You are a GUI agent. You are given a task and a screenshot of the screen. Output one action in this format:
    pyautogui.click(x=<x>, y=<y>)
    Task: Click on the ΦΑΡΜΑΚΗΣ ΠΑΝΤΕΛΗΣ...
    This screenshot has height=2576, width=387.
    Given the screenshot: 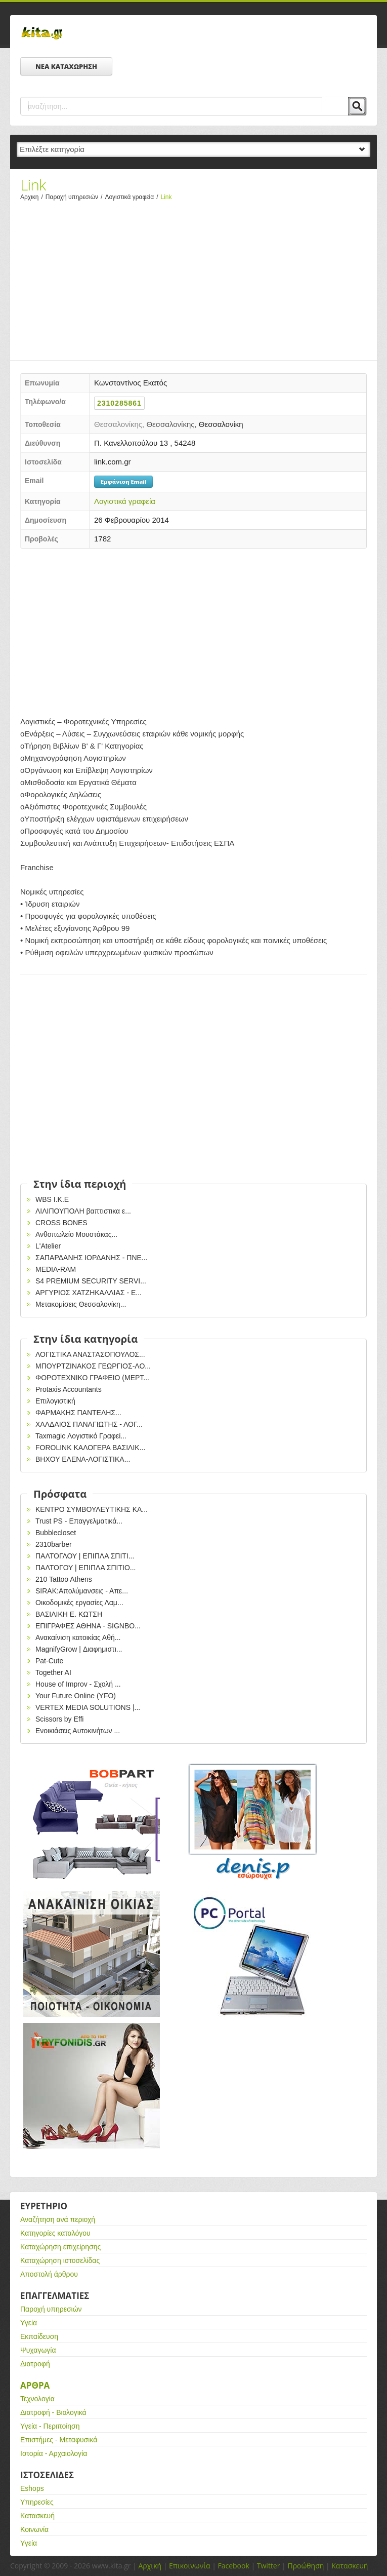 What is the action you would take?
    pyautogui.click(x=78, y=1413)
    